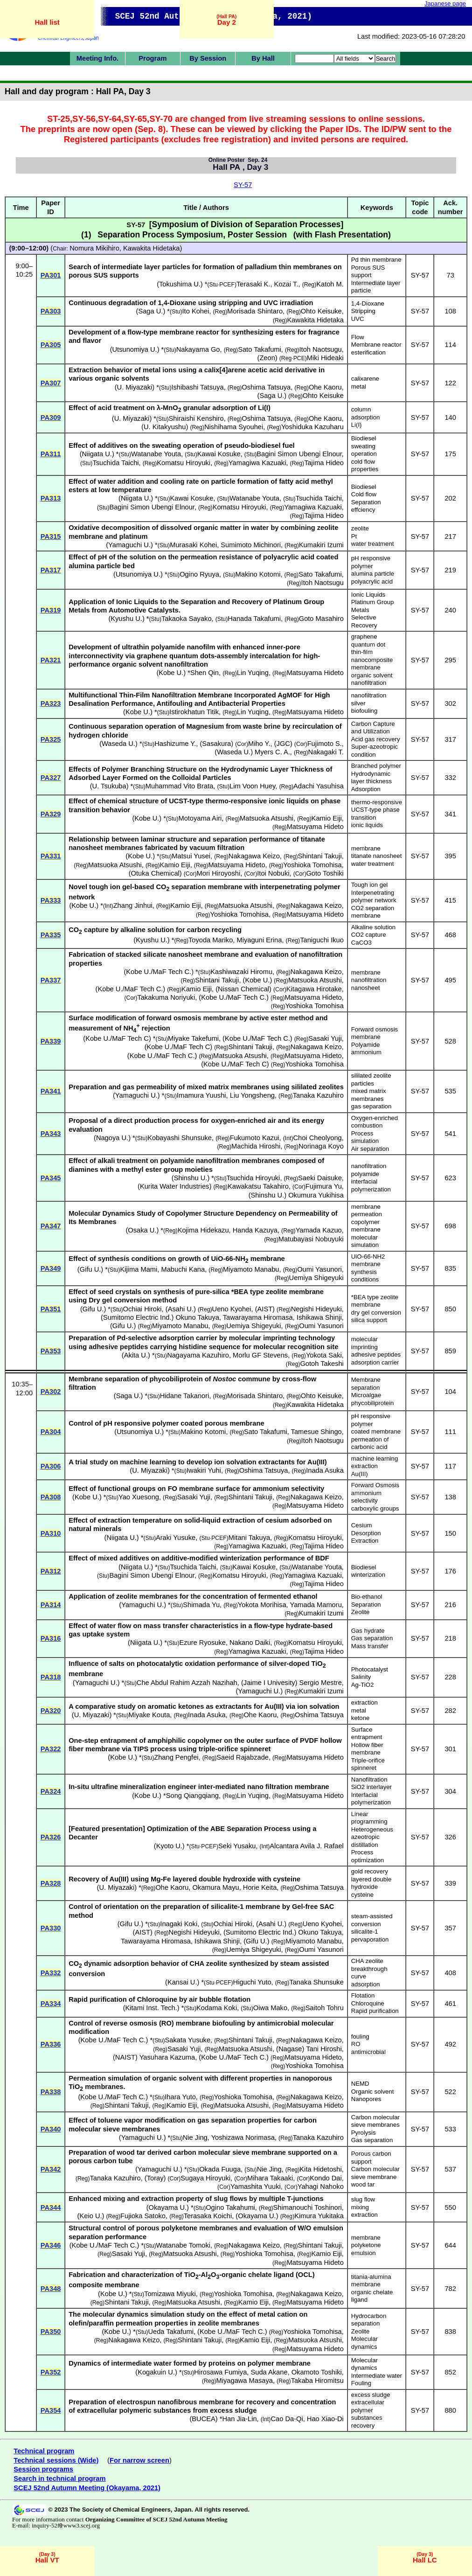  I want to click on PA342, so click(51, 2169).